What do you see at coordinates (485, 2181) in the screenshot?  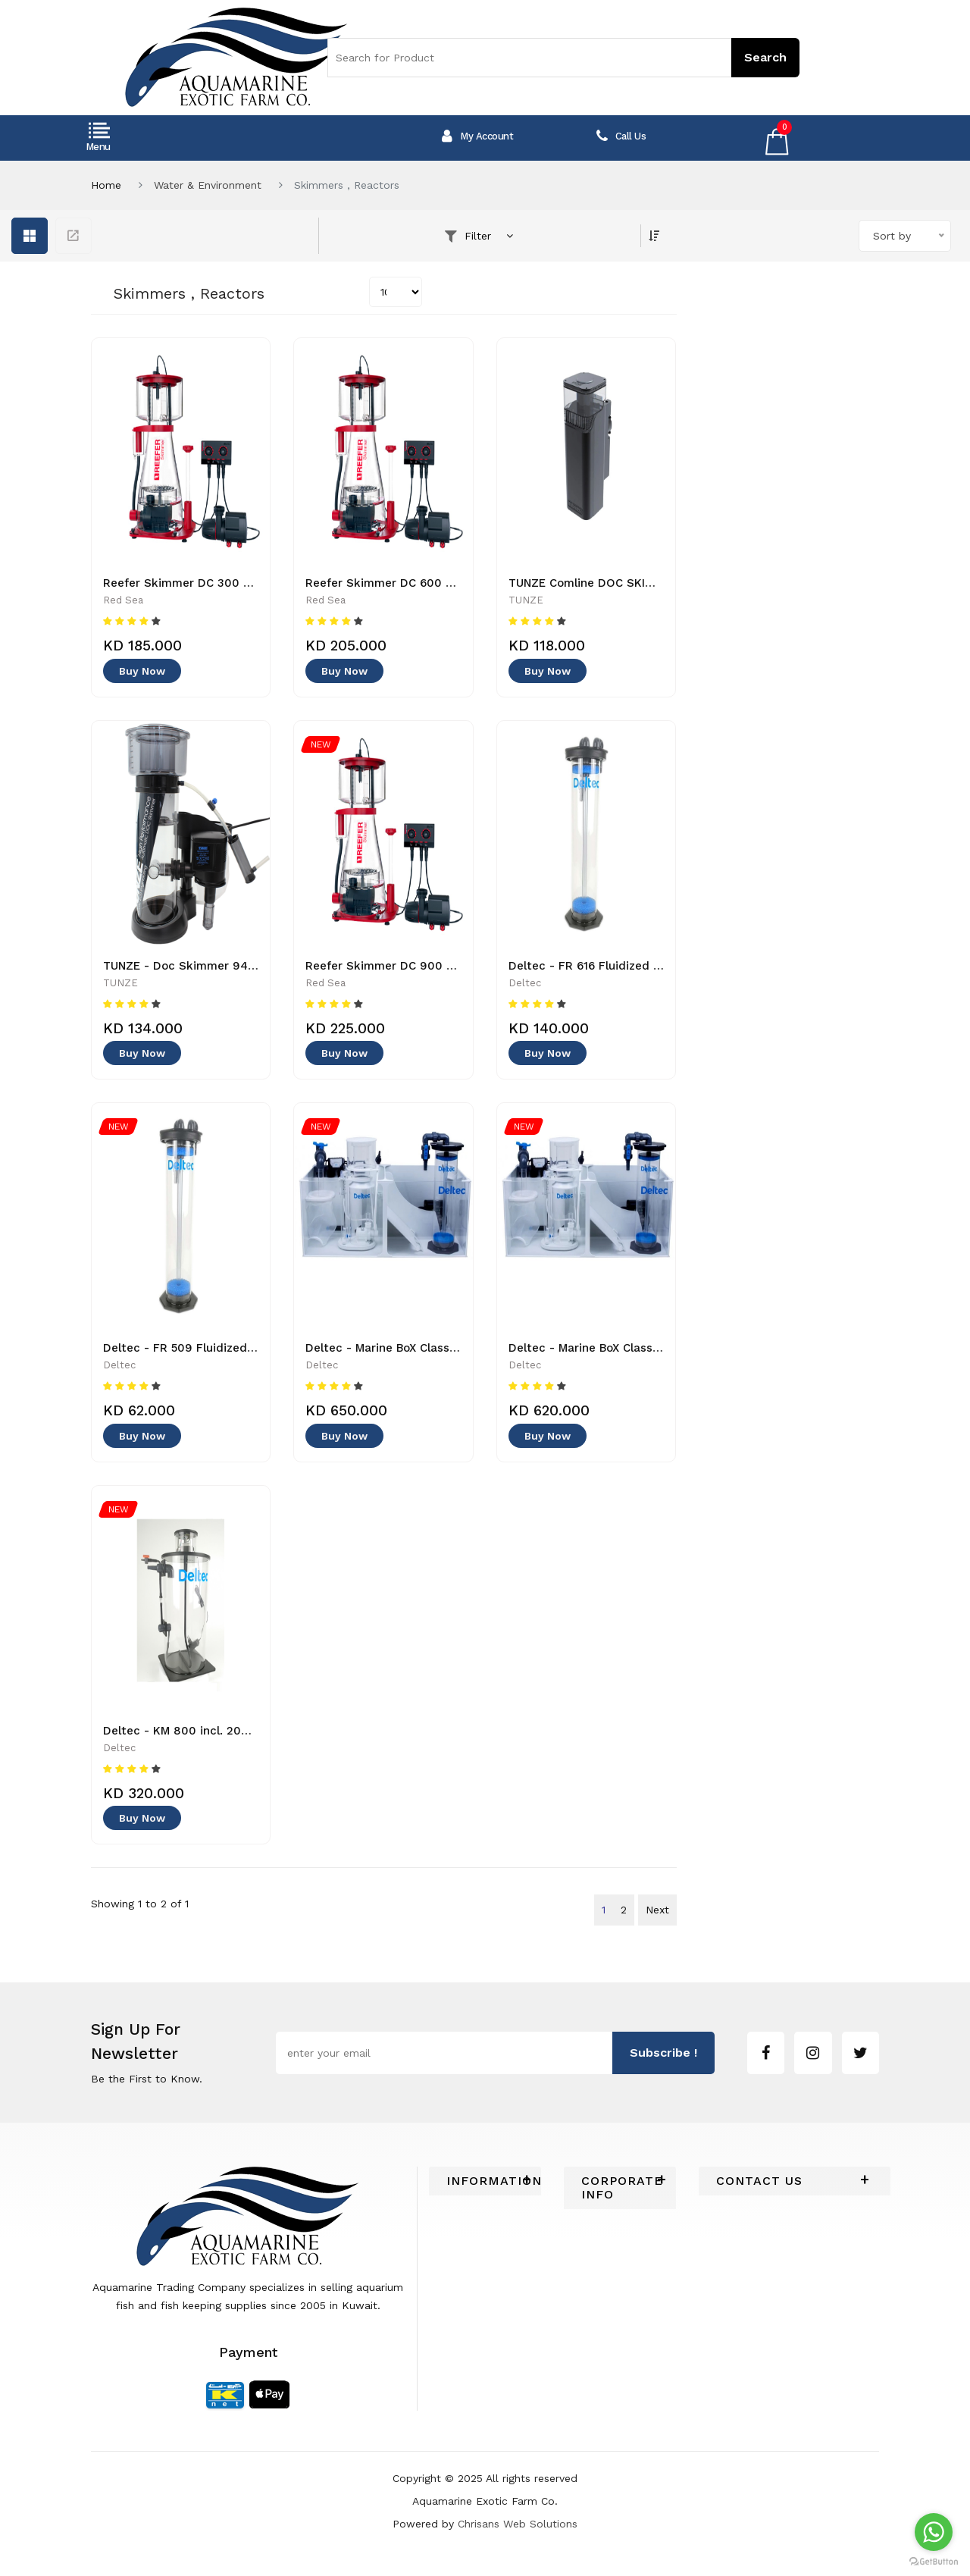 I see `Information` at bounding box center [485, 2181].